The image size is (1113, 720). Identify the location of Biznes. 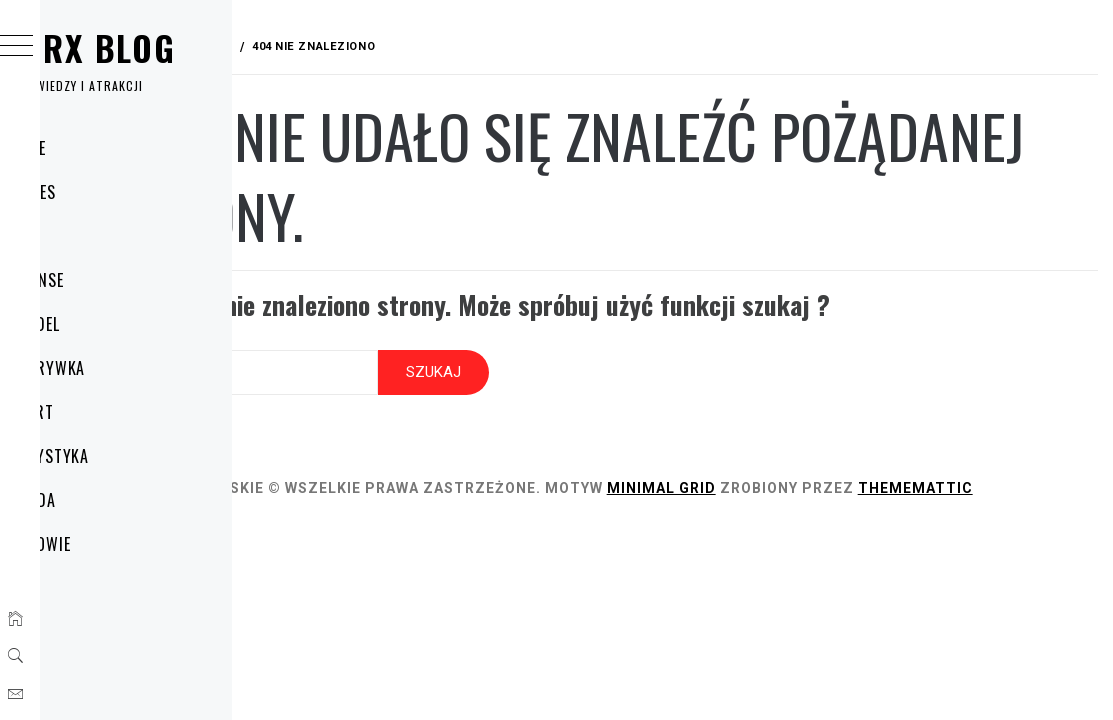
(99, 192).